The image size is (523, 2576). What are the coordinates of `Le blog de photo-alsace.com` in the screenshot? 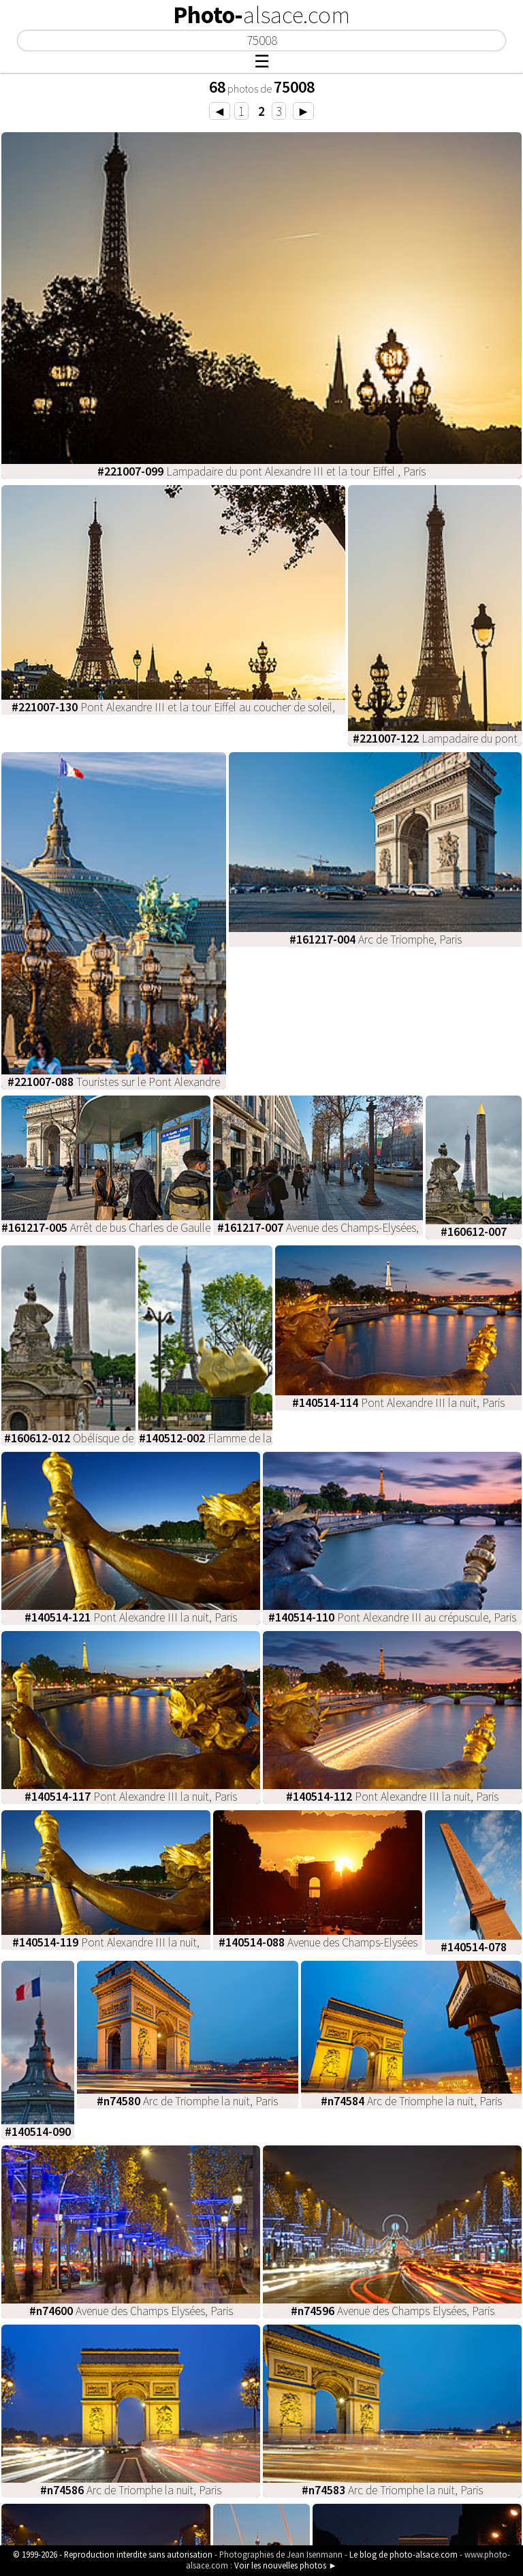 It's located at (403, 2554).